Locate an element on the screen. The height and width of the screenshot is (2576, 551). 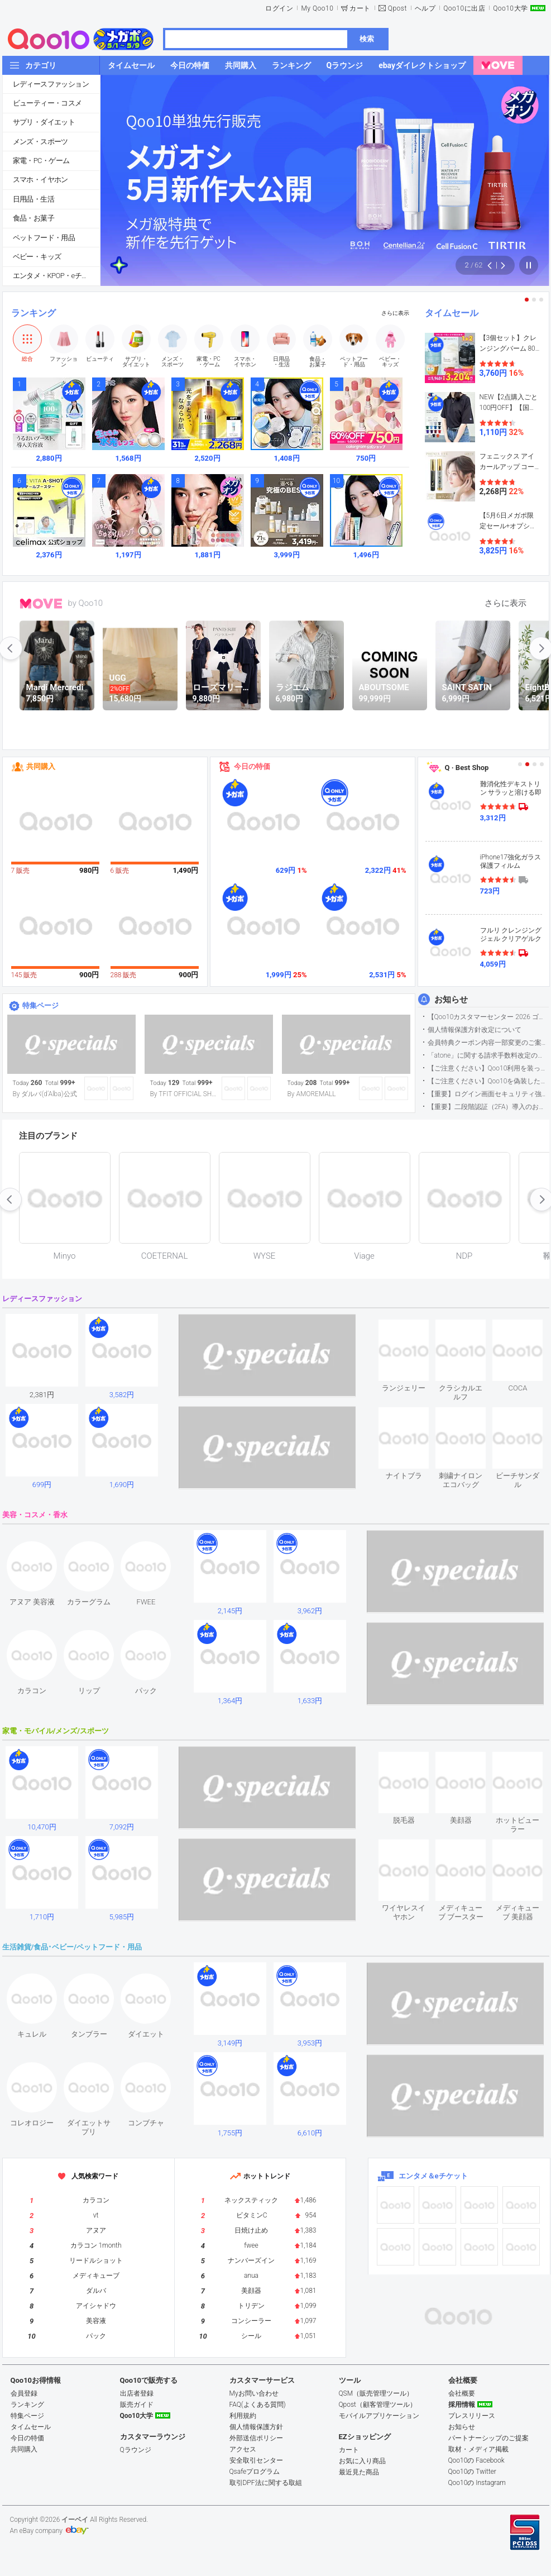
日用品・生活 is located at coordinates (33, 199).